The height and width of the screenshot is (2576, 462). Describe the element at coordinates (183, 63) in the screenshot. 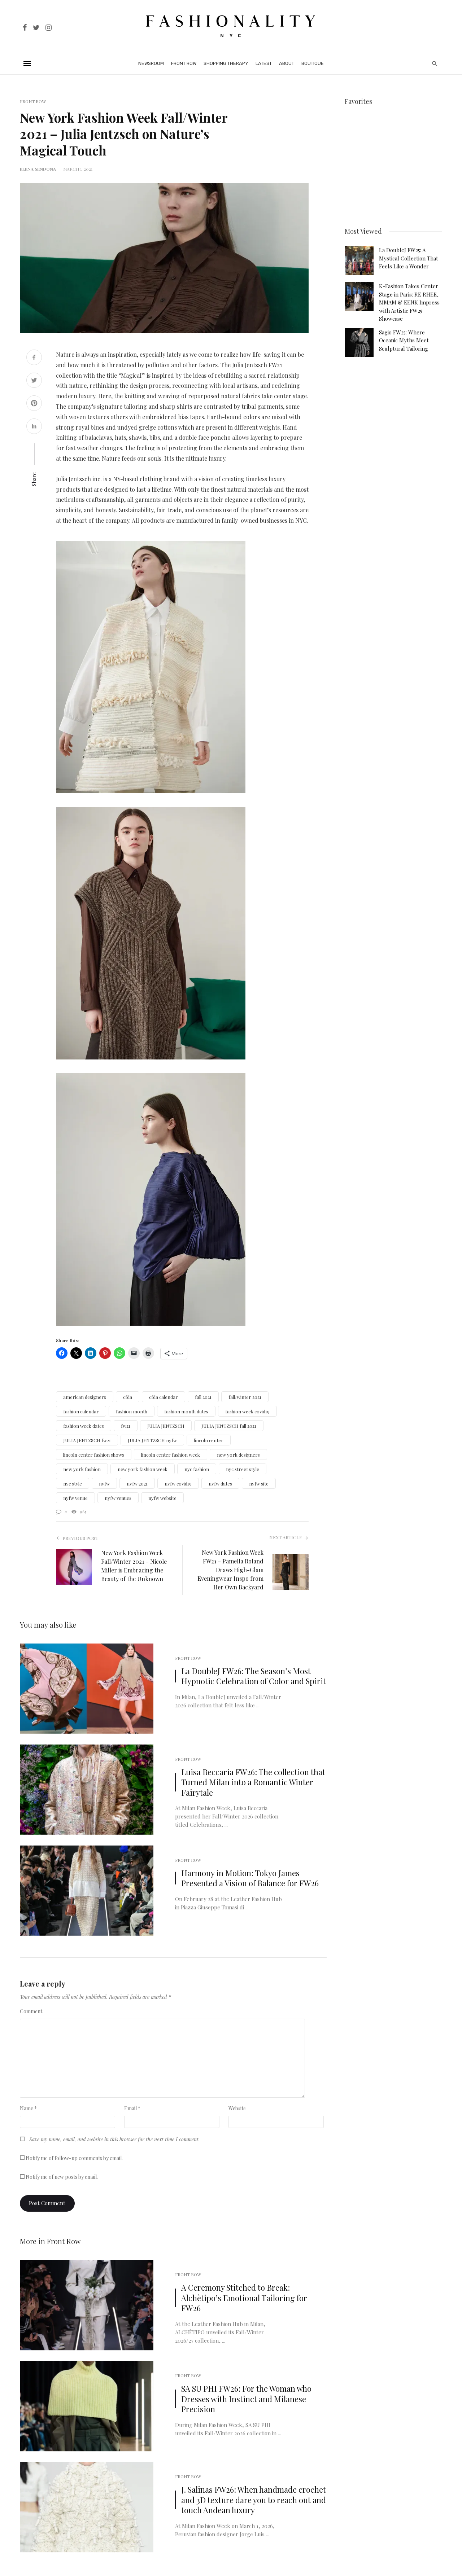

I see `Front Row` at that location.